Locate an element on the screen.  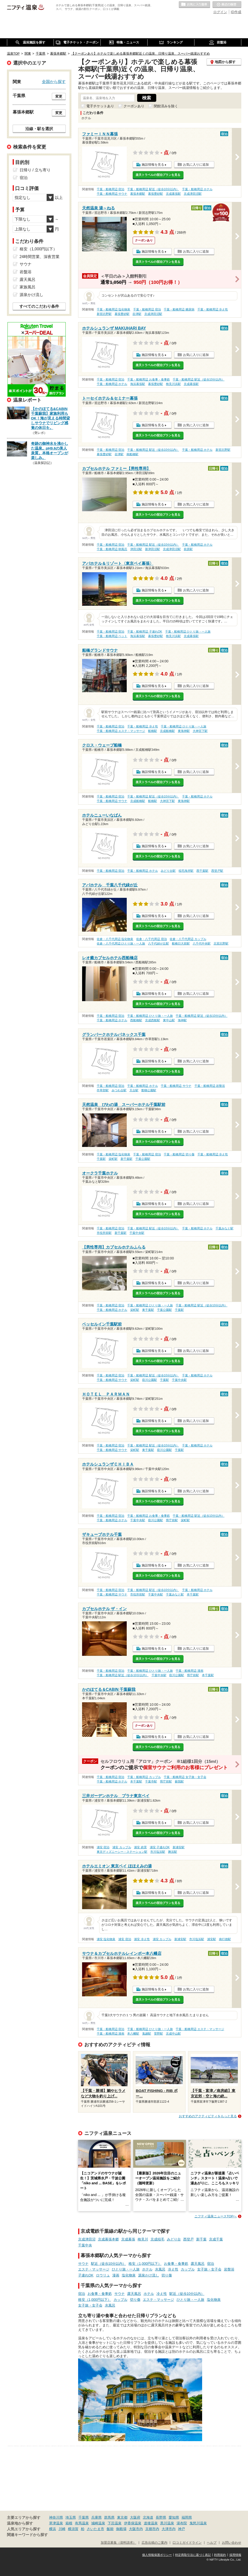
浦安駅 is located at coordinates (211, 1939).